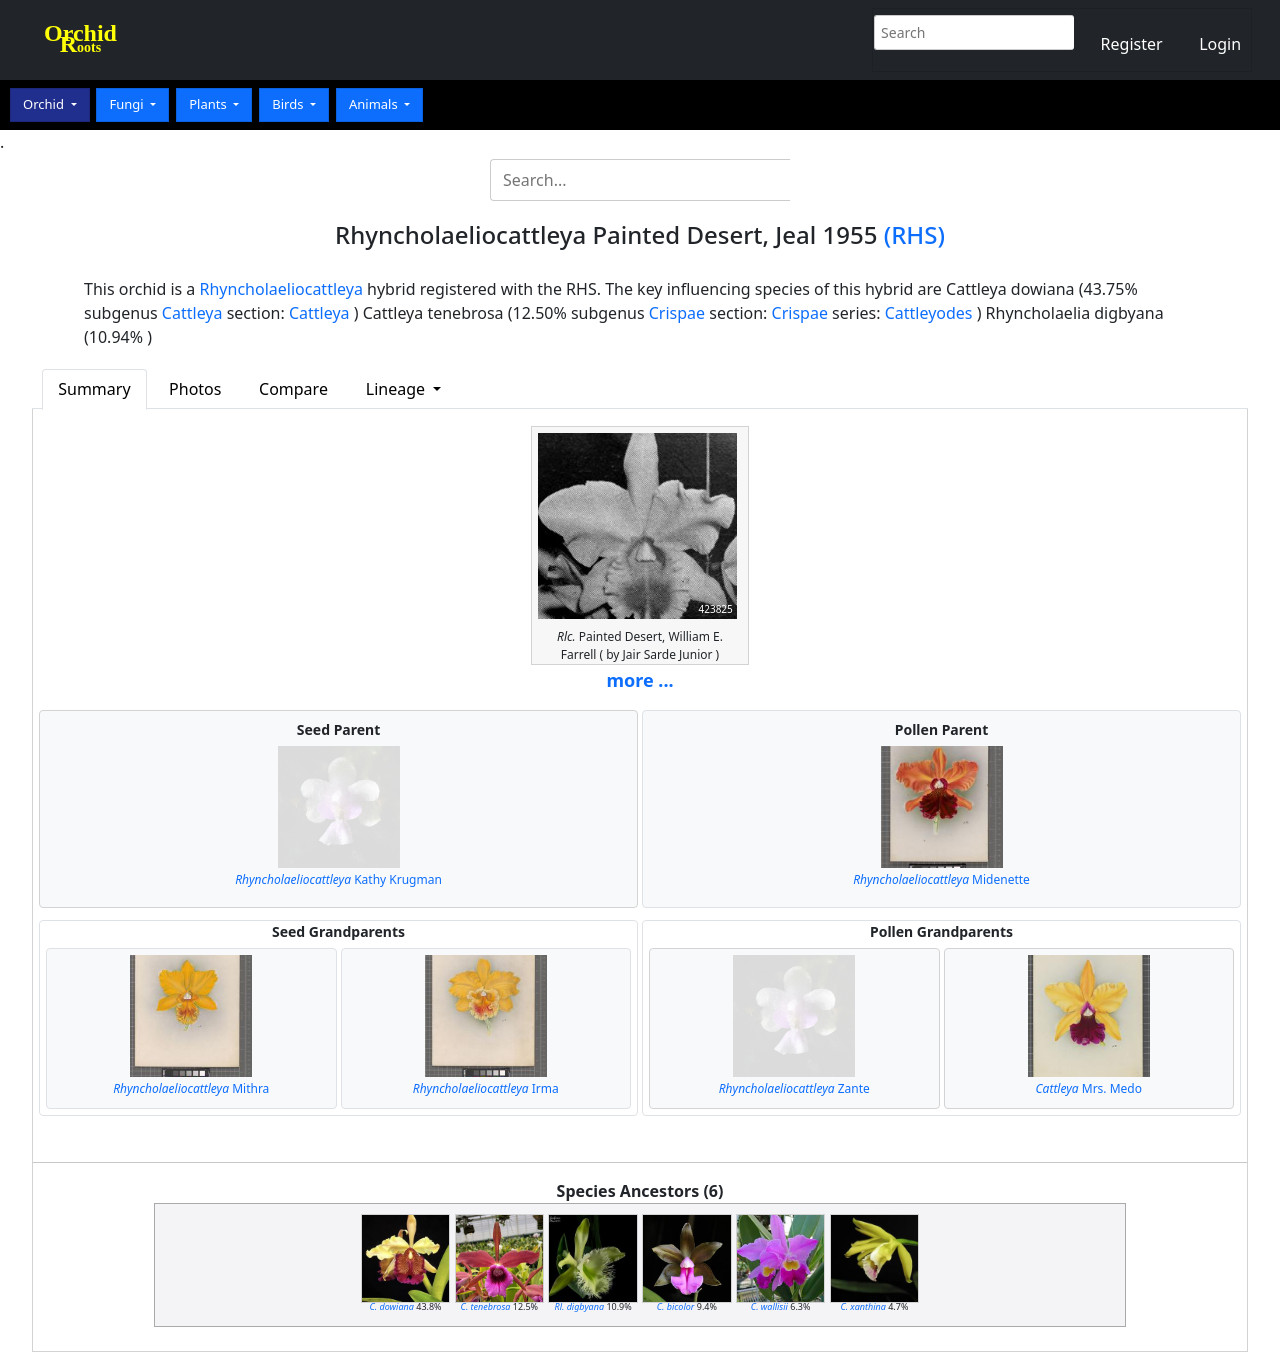 The image size is (1280, 1352). What do you see at coordinates (338, 879) in the screenshot?
I see `Kathy Krugman` at bounding box center [338, 879].